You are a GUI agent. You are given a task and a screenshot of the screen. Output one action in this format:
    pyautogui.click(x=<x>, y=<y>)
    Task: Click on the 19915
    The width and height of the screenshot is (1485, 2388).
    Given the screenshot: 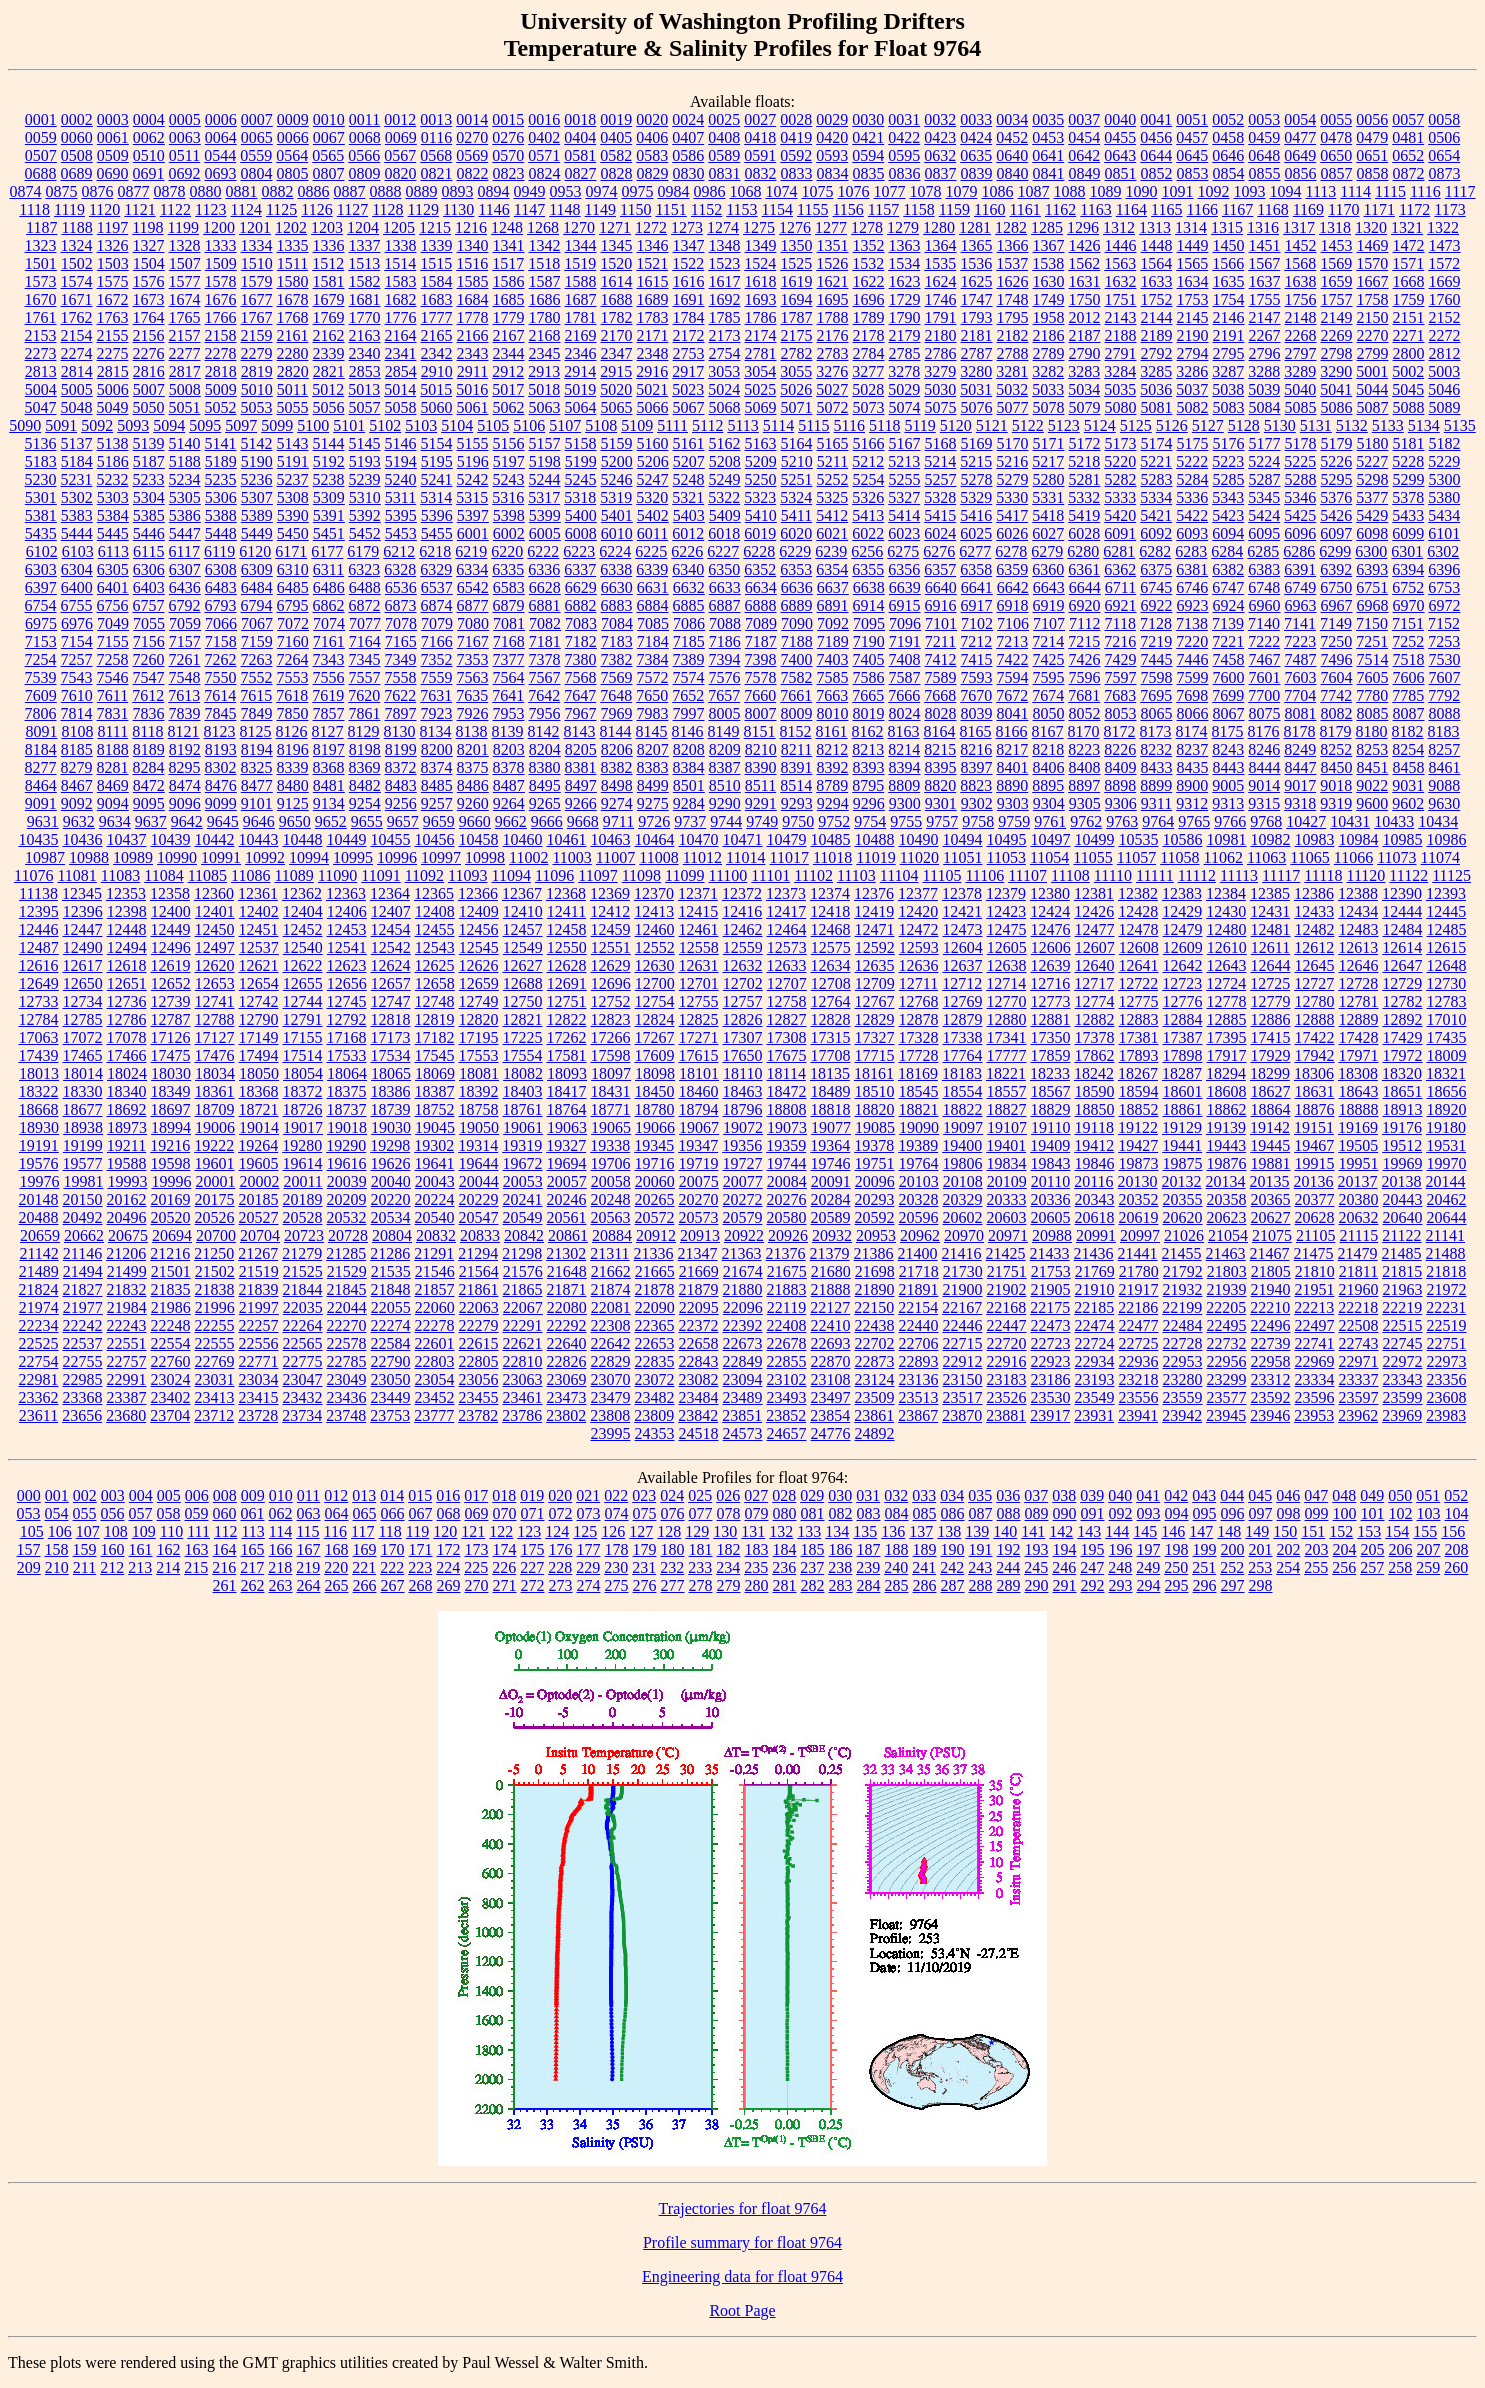 What is the action you would take?
    pyautogui.click(x=1315, y=1163)
    